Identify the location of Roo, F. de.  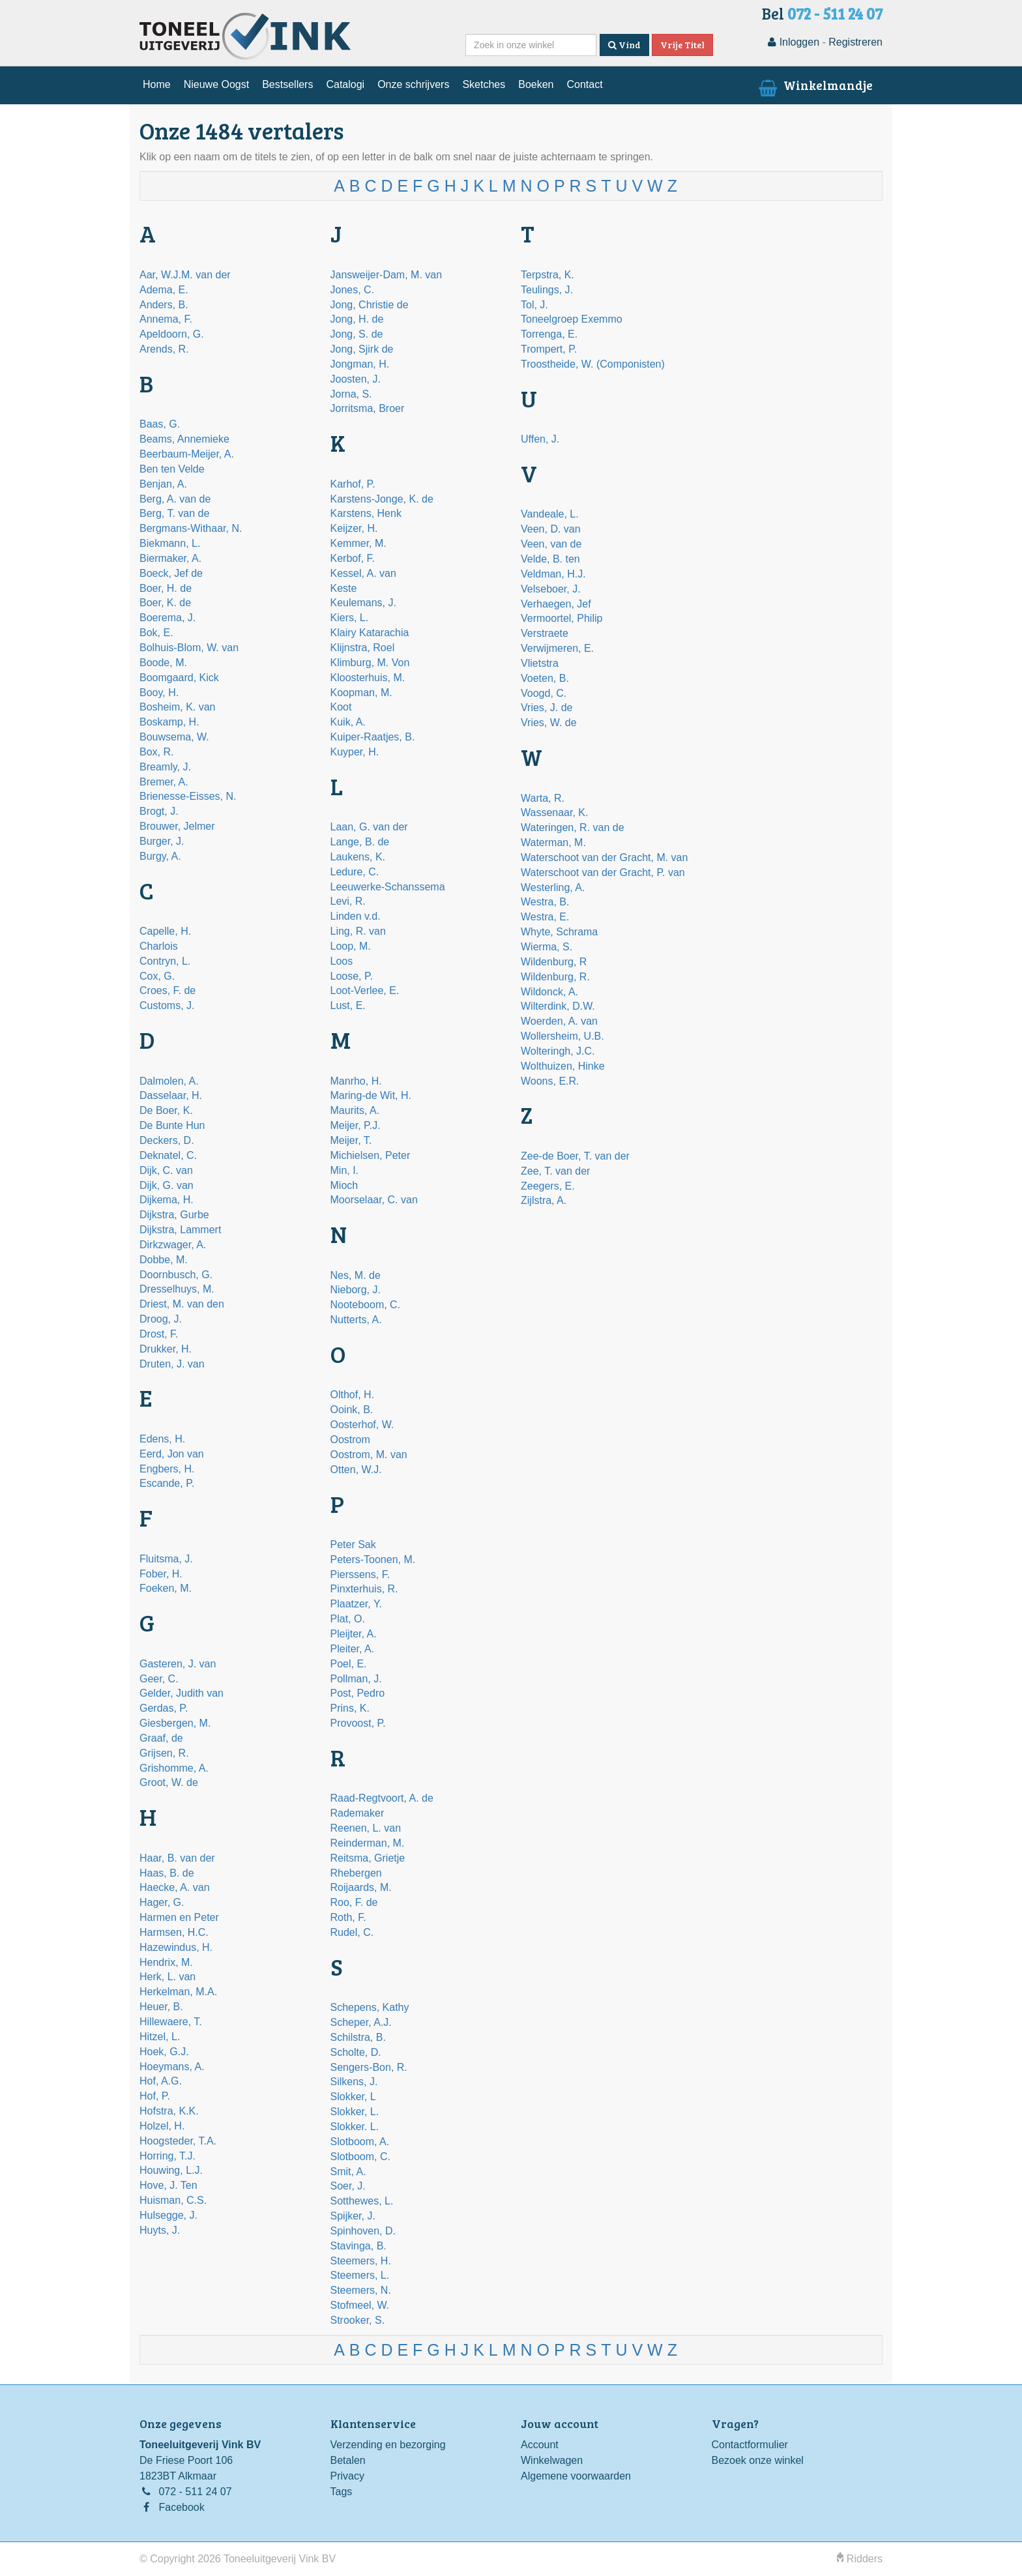
(354, 1902).